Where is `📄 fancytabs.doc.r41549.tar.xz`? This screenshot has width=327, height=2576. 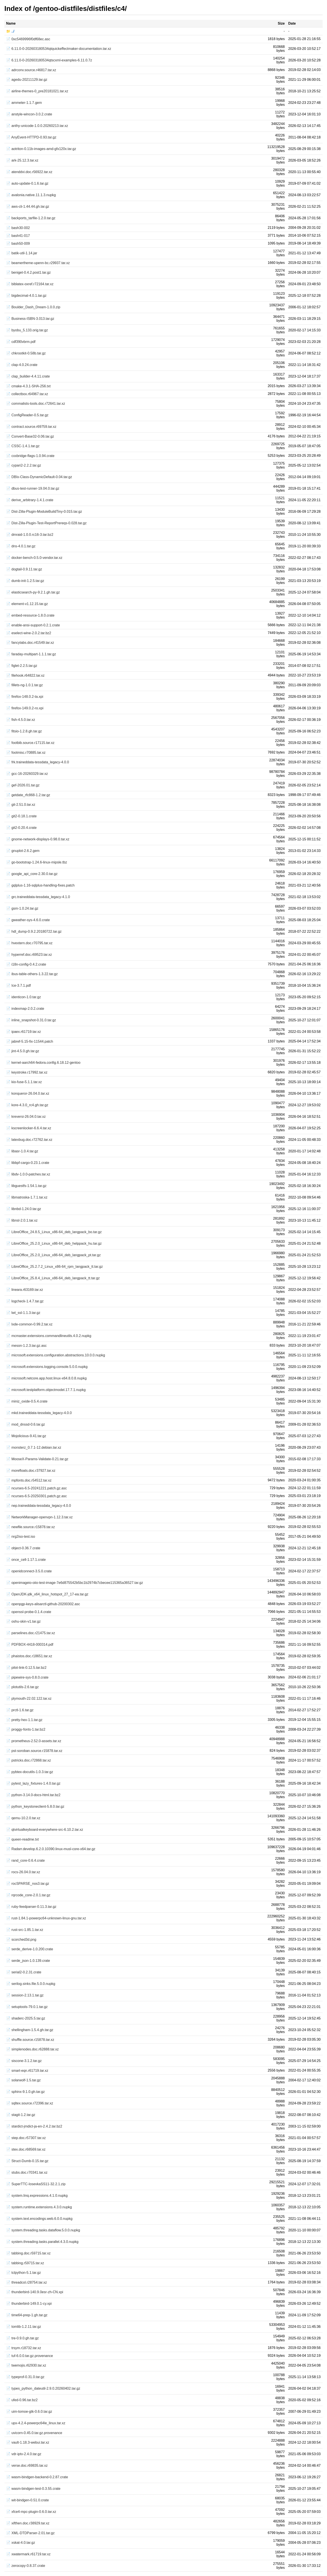
📄 fancytabs.doc.r41549.tar.xz is located at coordinates (30, 642).